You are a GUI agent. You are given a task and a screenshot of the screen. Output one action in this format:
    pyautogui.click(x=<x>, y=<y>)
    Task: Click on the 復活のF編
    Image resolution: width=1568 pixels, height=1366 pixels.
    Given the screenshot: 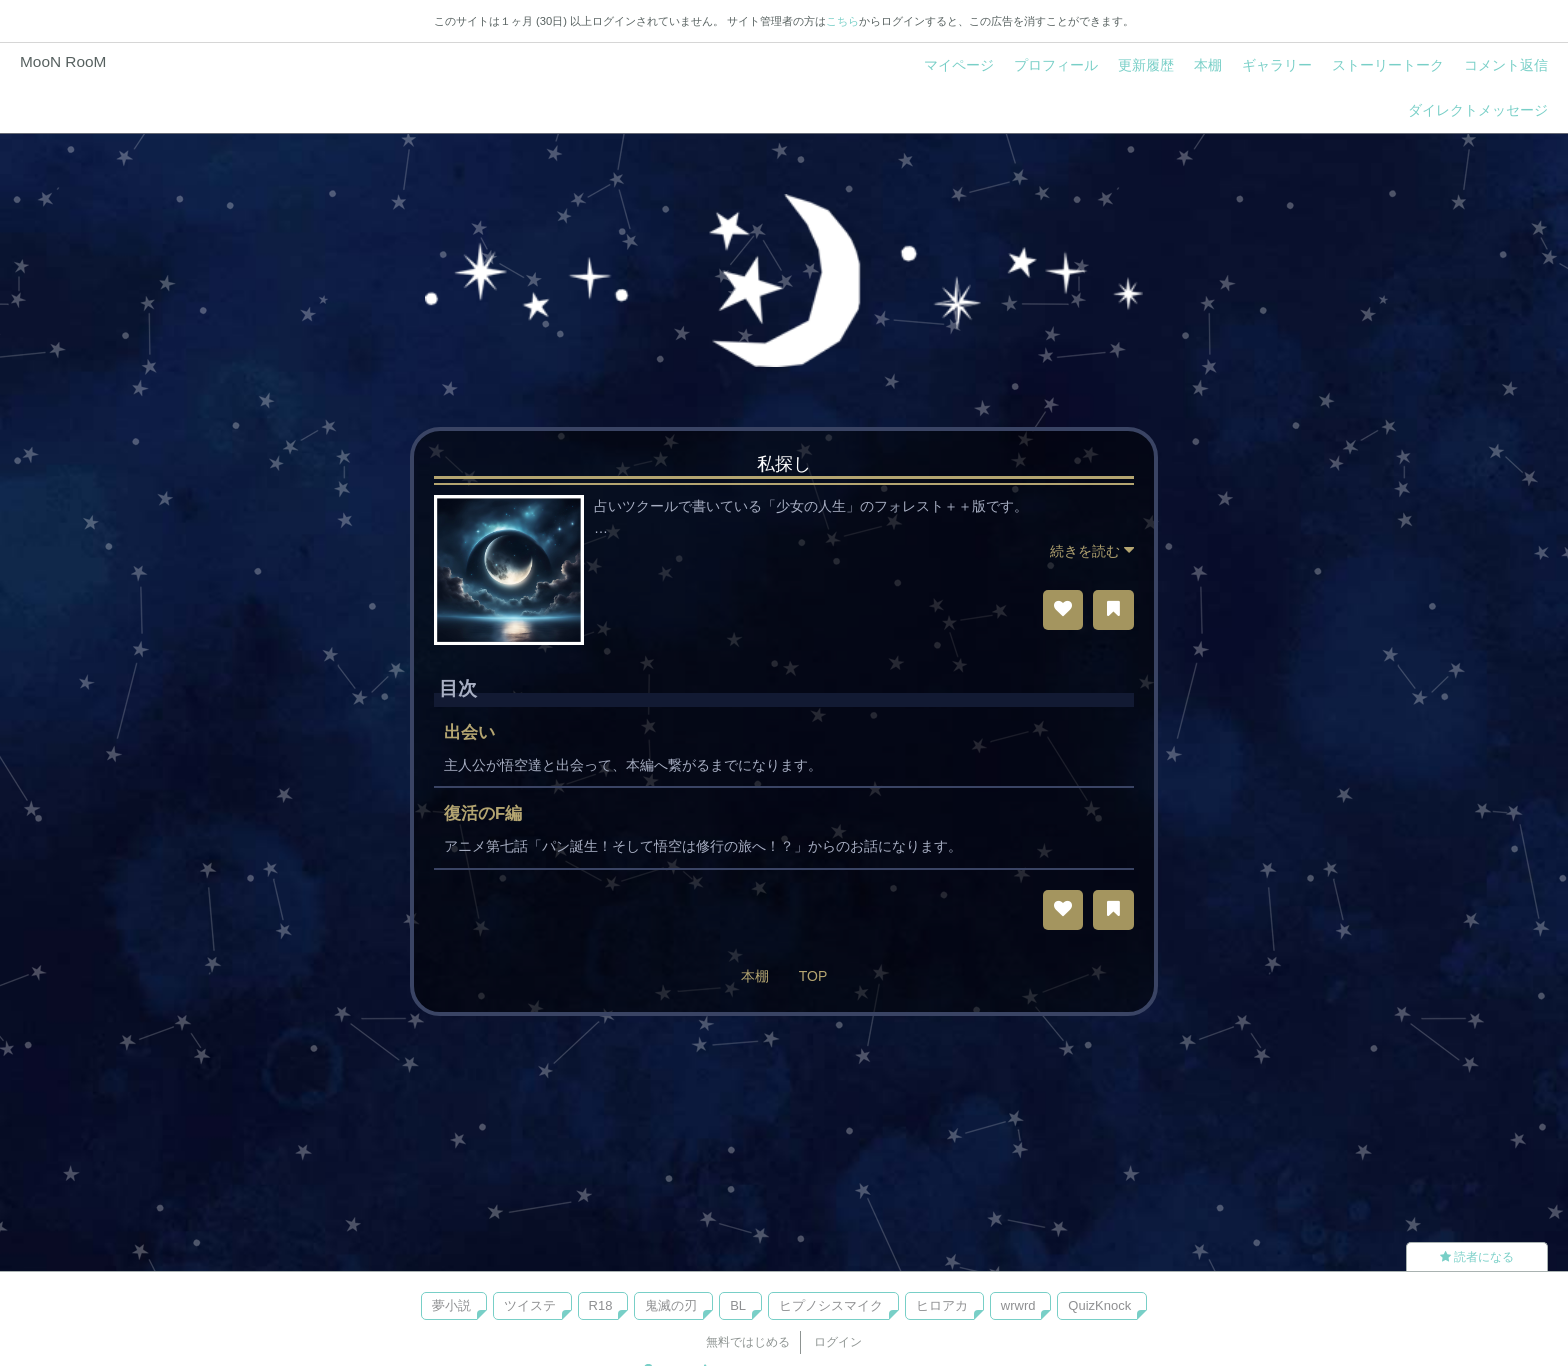 What is the action you would take?
    pyautogui.click(x=483, y=813)
    